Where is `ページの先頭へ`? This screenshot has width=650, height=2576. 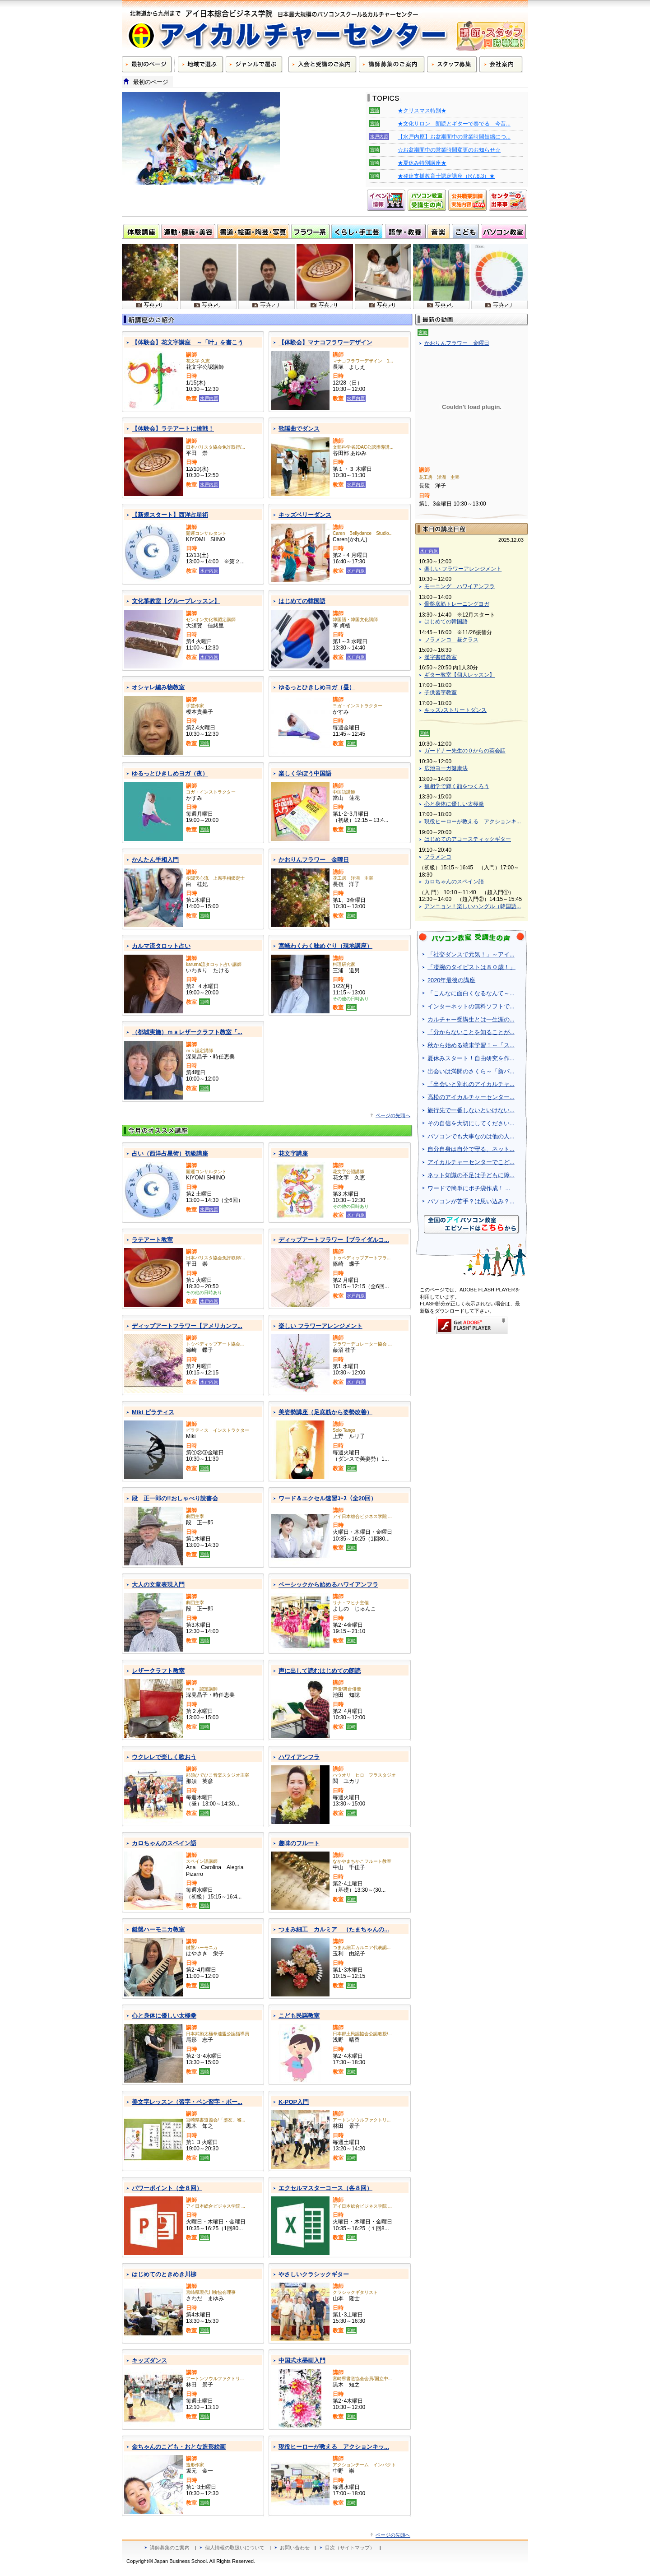 ページの先頭へ is located at coordinates (393, 1115).